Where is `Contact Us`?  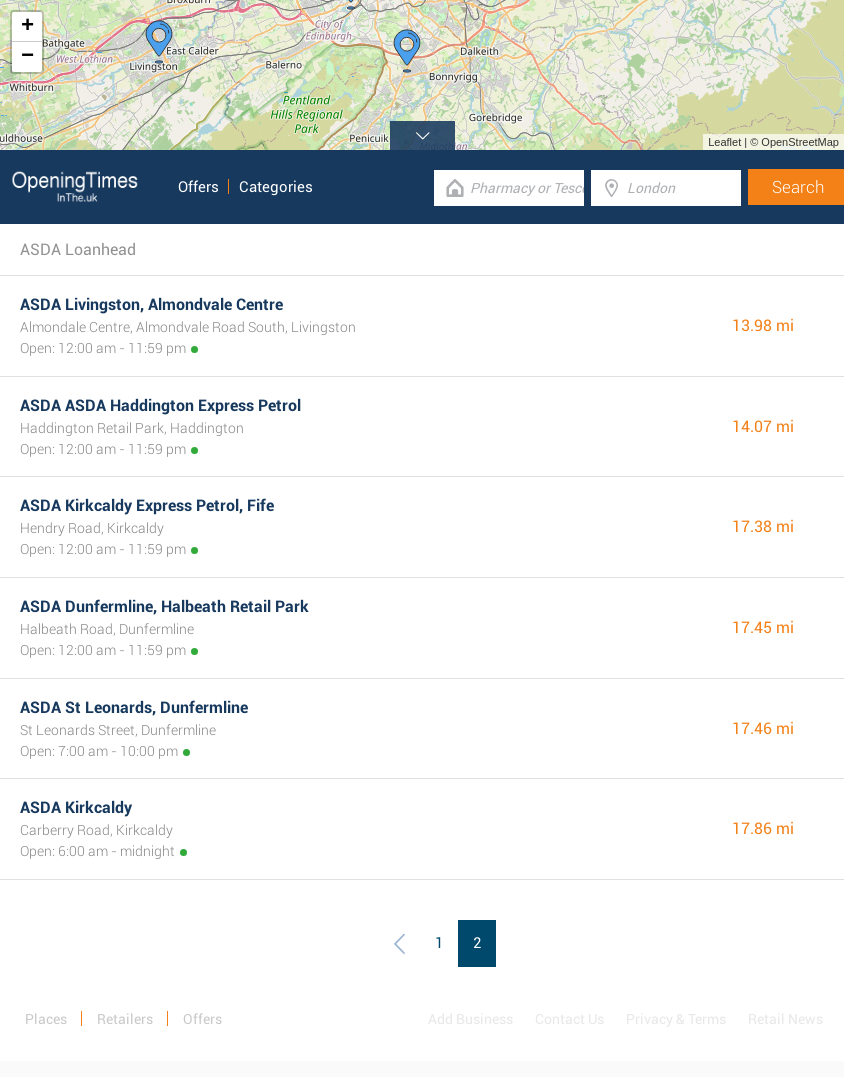
Contact Us is located at coordinates (569, 1019).